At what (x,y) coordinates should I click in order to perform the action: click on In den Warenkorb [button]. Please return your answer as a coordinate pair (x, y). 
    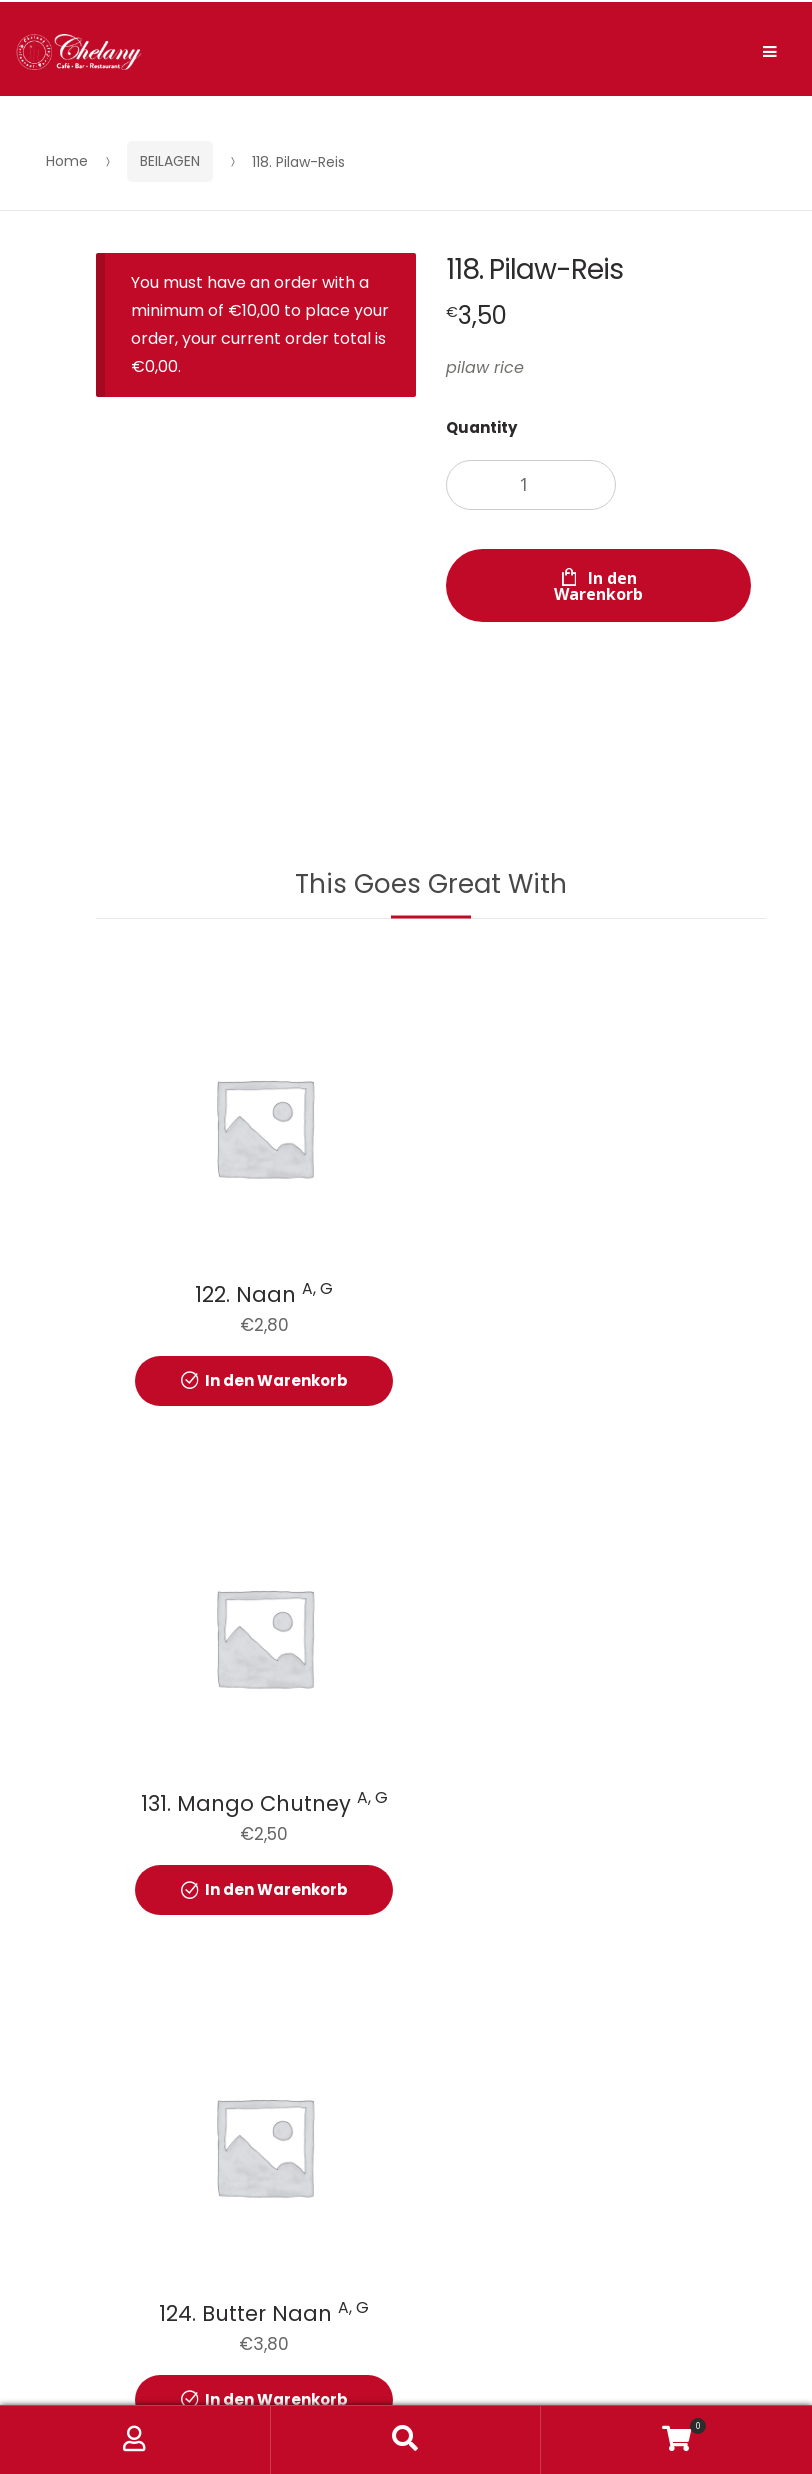
    Looking at the image, I should click on (275, 1378).